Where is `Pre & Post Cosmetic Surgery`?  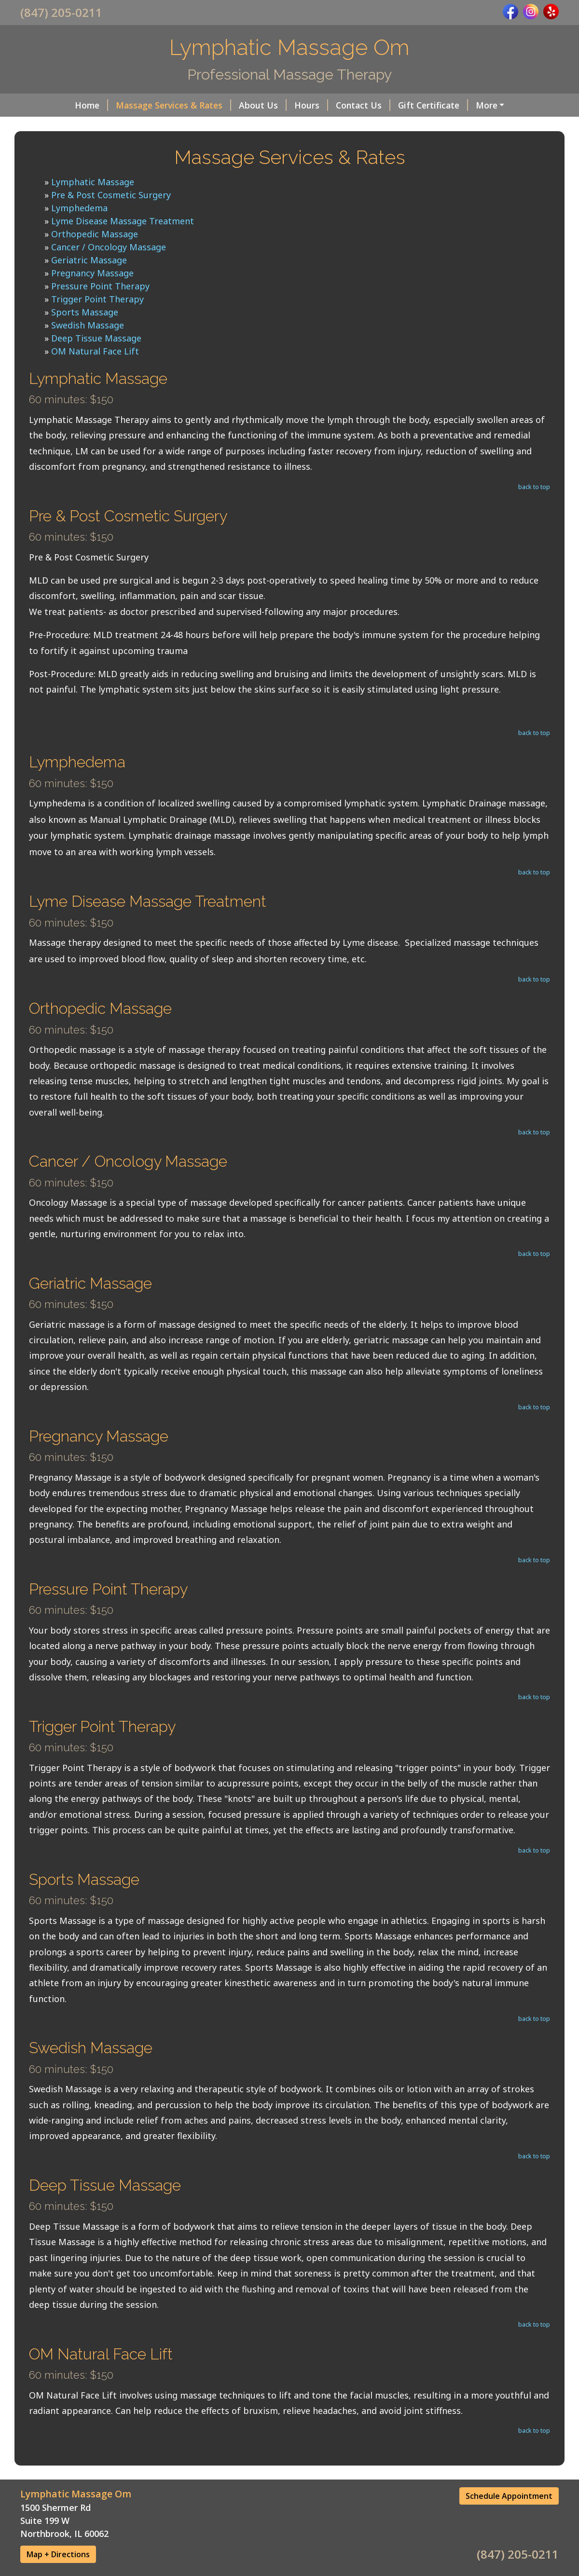 Pre & Post Cosmetic Surgery is located at coordinates (111, 195).